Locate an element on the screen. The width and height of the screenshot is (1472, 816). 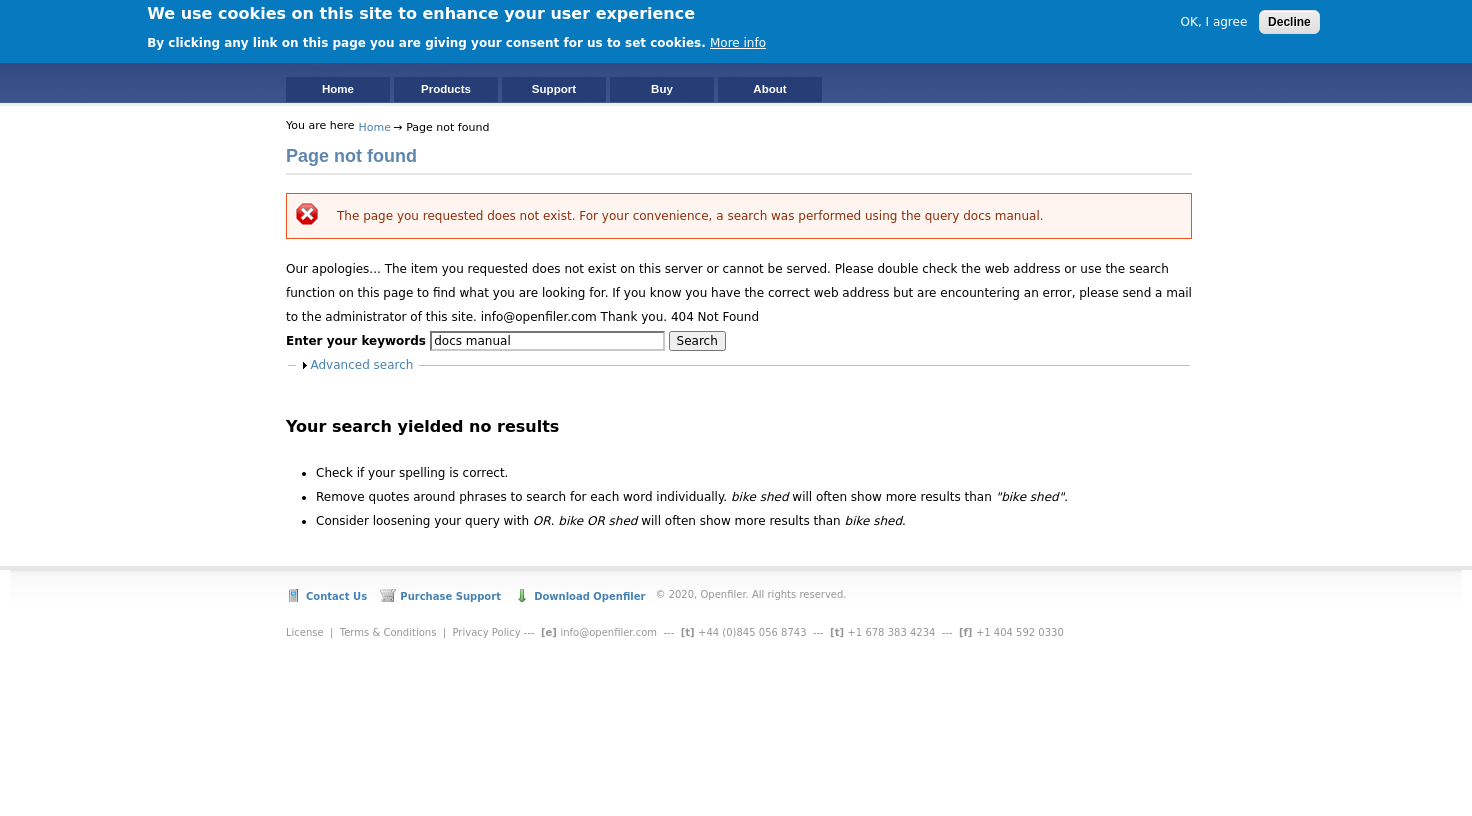
Support is located at coordinates (554, 89).